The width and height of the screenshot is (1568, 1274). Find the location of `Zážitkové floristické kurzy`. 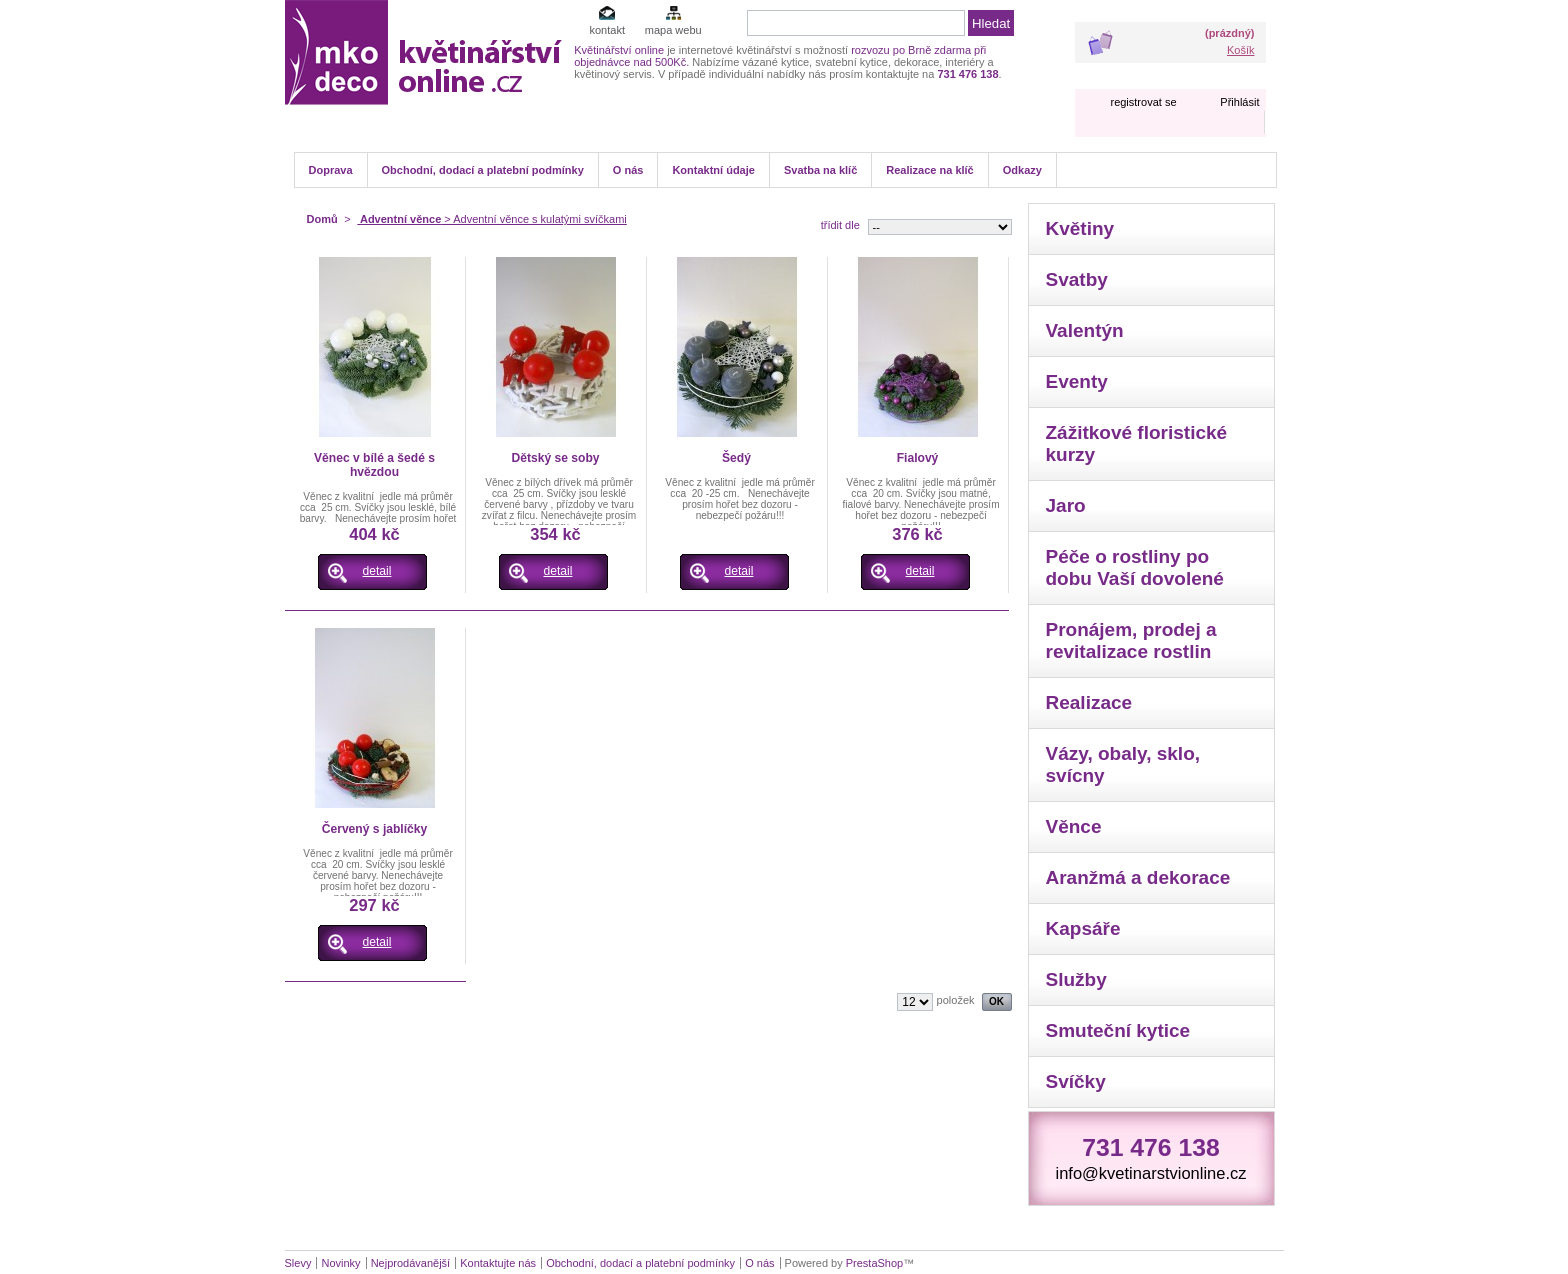

Zážitkové floristické kurzy is located at coordinates (1137, 443).